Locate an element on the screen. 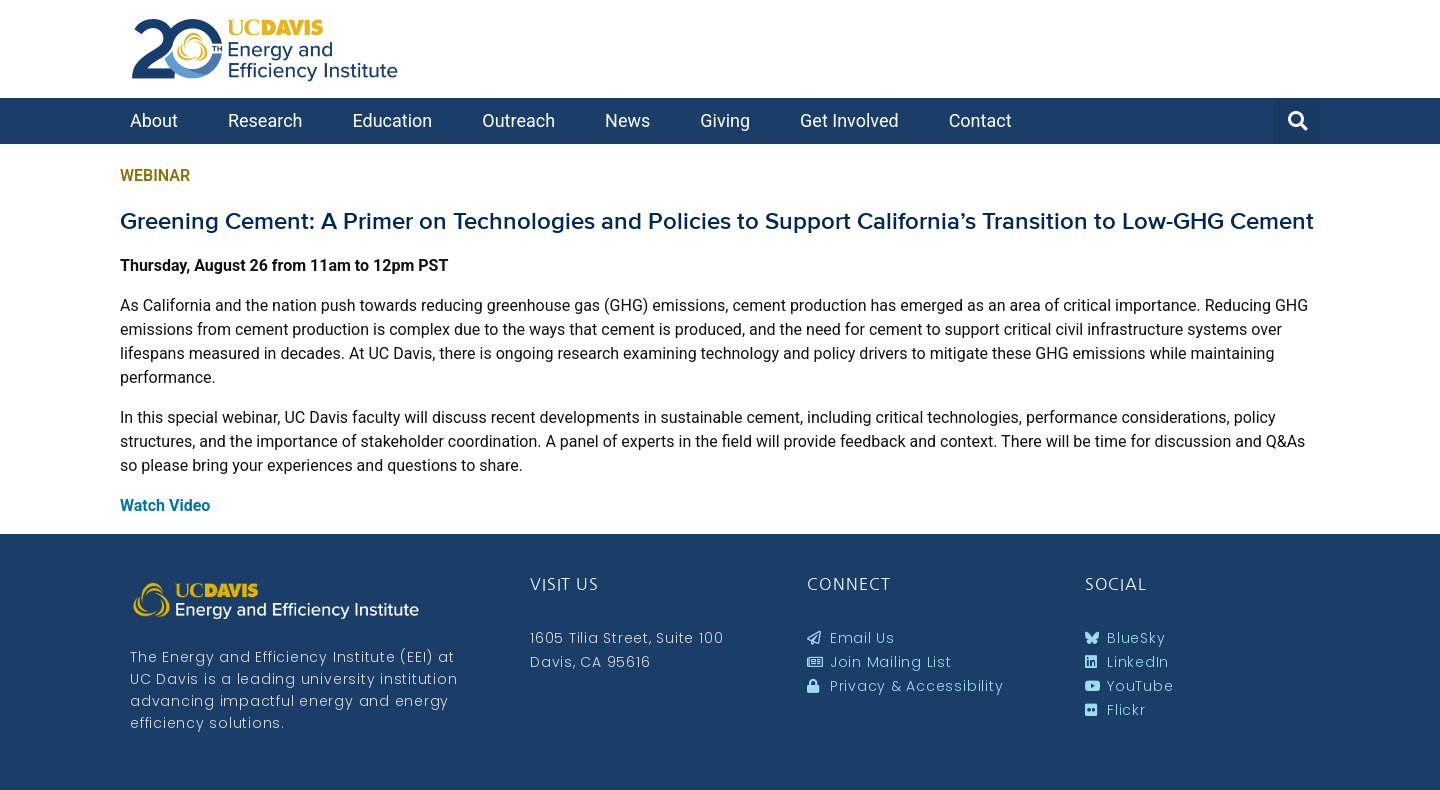  Research is located at coordinates (270, 120).